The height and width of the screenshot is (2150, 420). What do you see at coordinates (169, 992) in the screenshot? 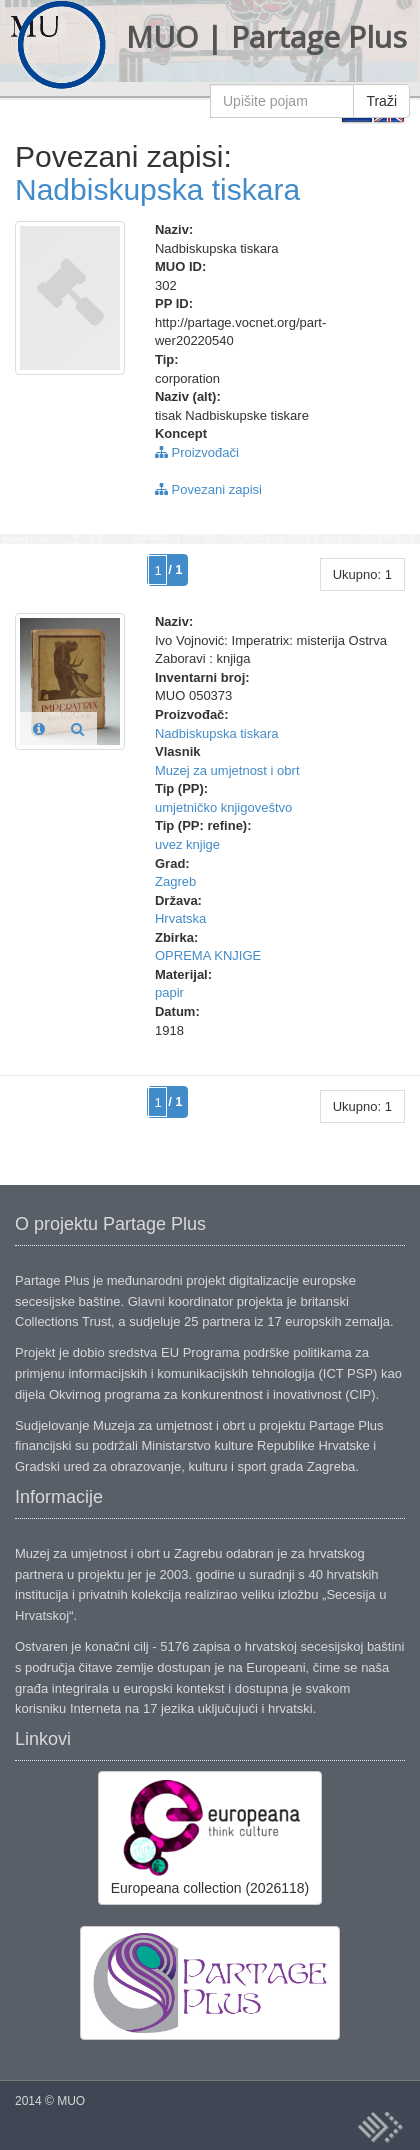
I see `papir` at bounding box center [169, 992].